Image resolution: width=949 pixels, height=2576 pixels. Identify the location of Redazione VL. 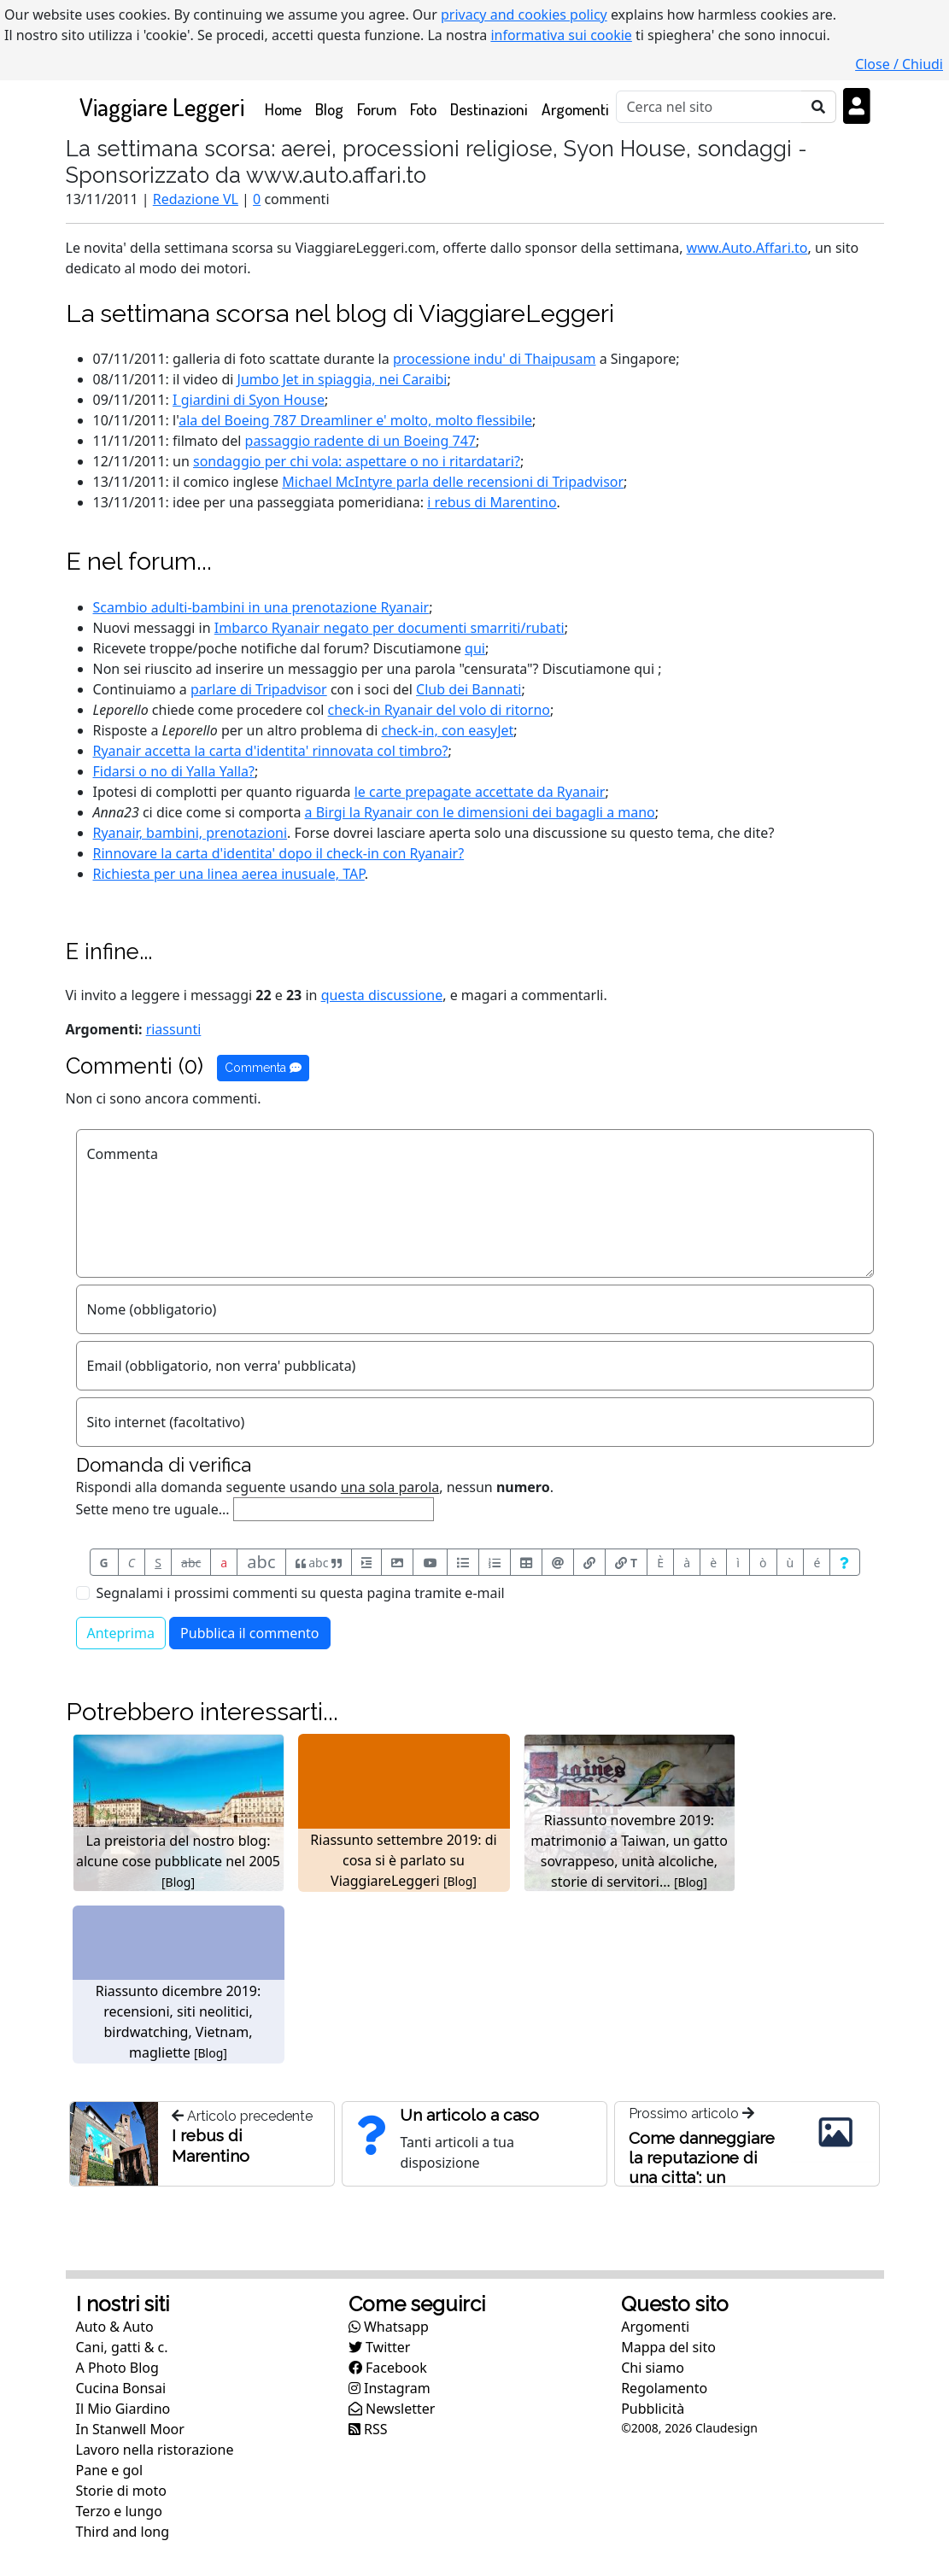
(195, 199).